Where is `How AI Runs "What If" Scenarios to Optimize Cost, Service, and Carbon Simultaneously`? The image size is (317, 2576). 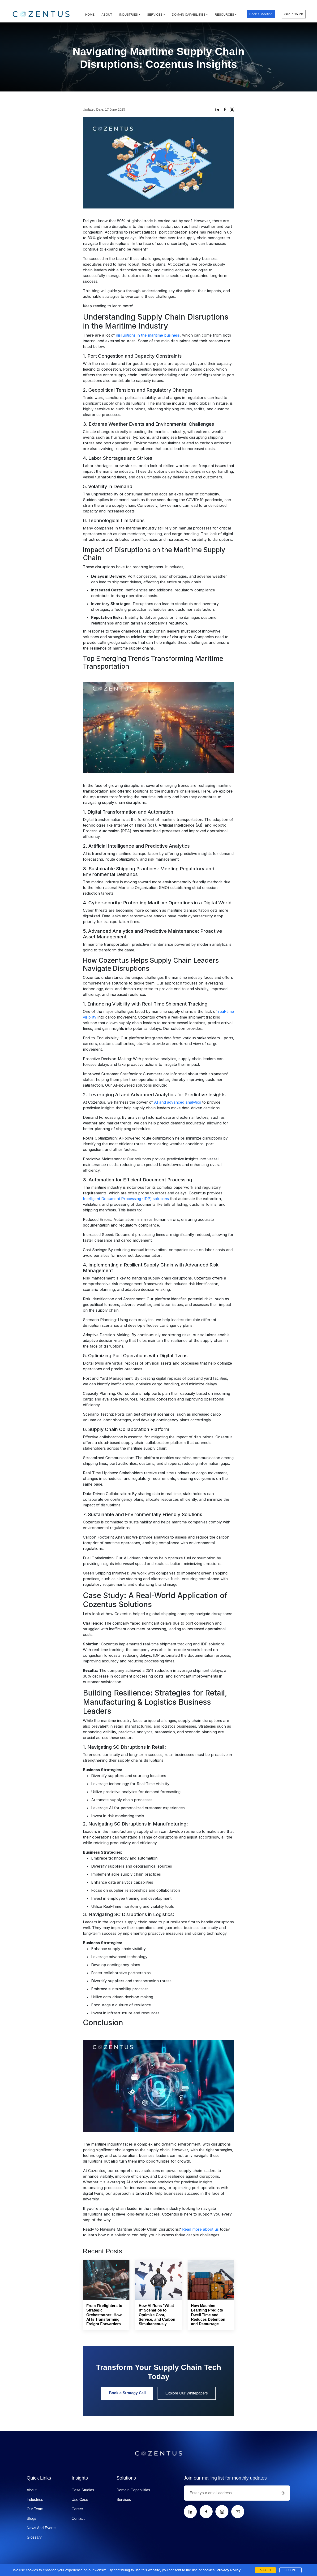
How AI Runs "What If" Scenarios to Optimize Cost, Service, and Carbon Simultaneously is located at coordinates (157, 2315).